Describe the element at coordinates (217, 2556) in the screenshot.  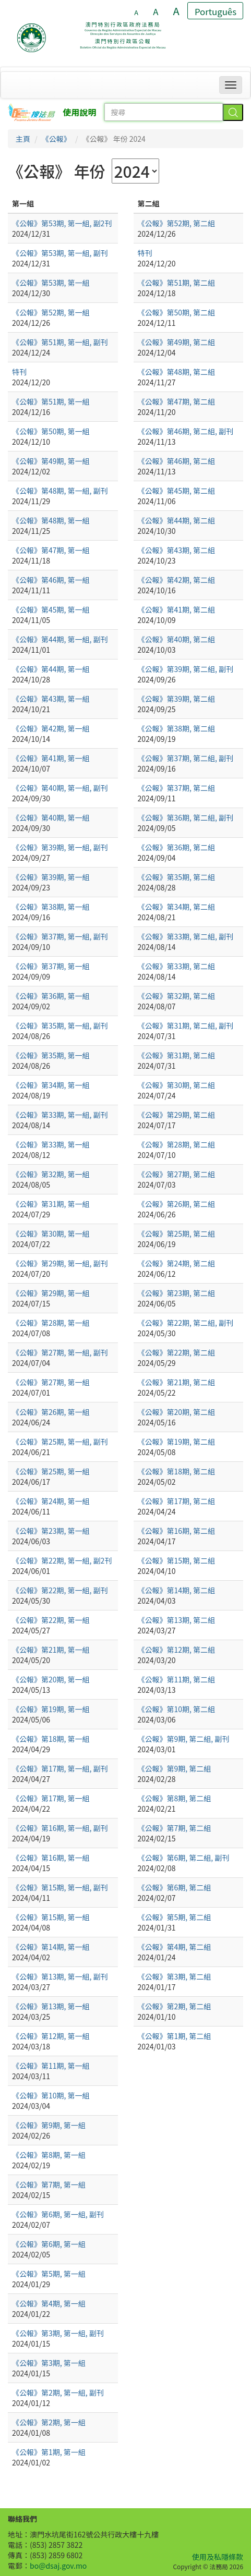
I see `使用及私隱條款` at that location.